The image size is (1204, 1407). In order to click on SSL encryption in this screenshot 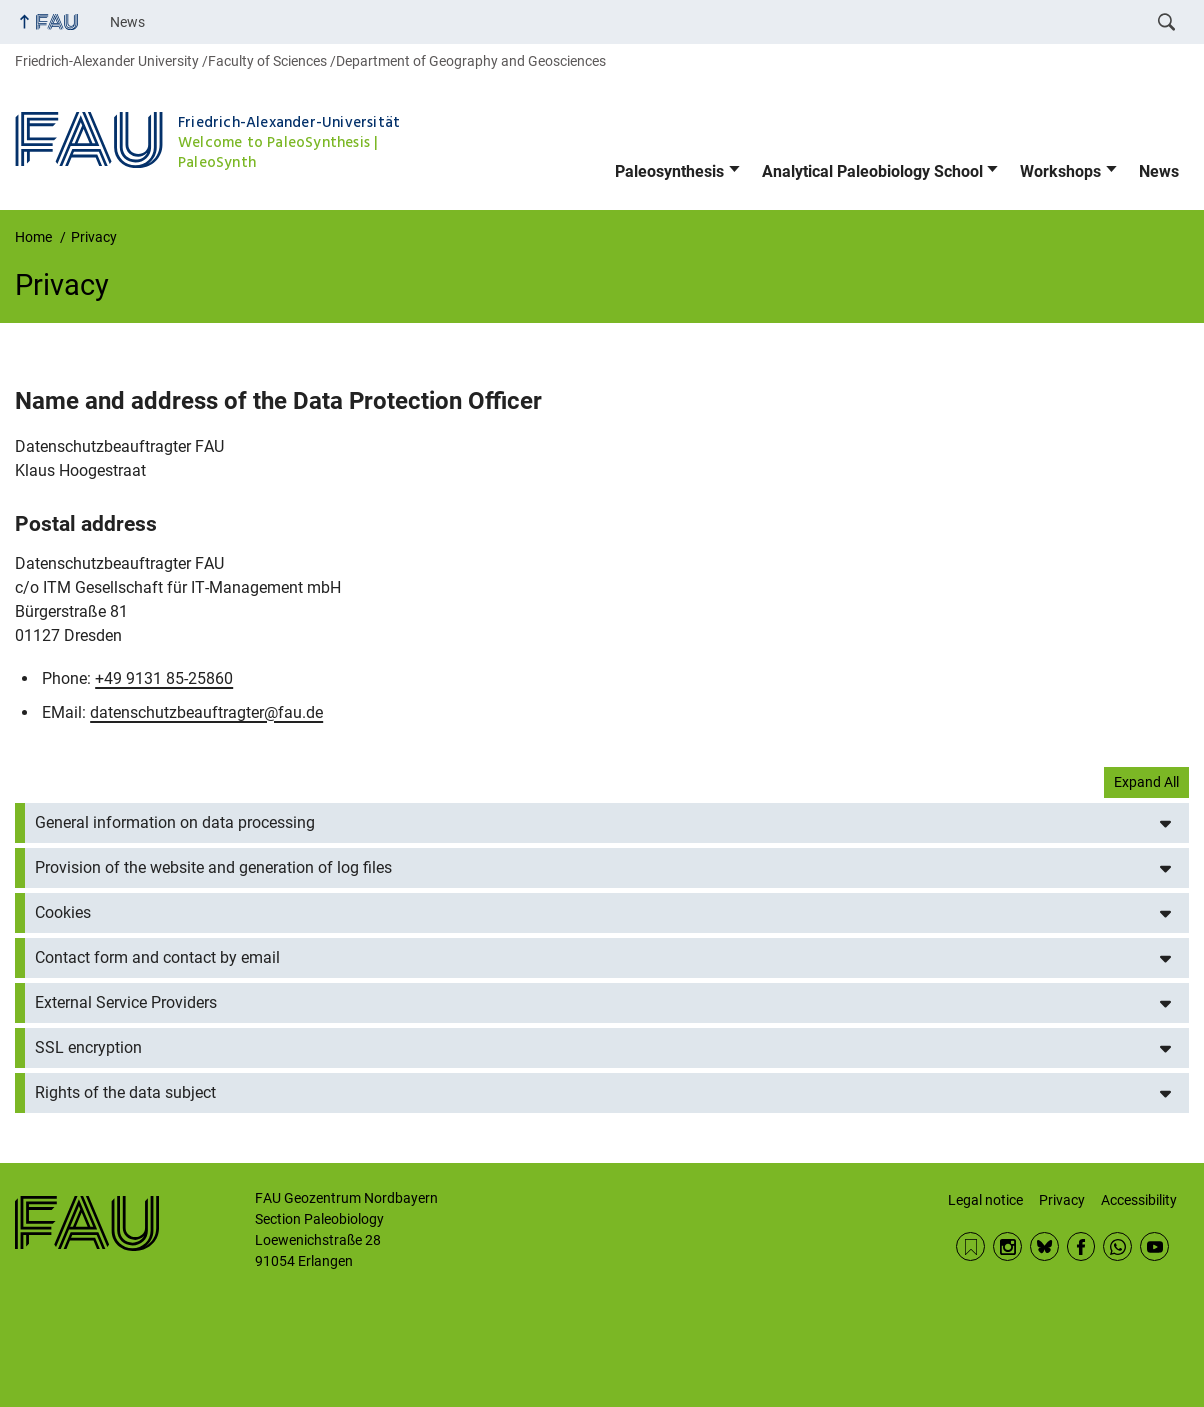, I will do `click(88, 1047)`.